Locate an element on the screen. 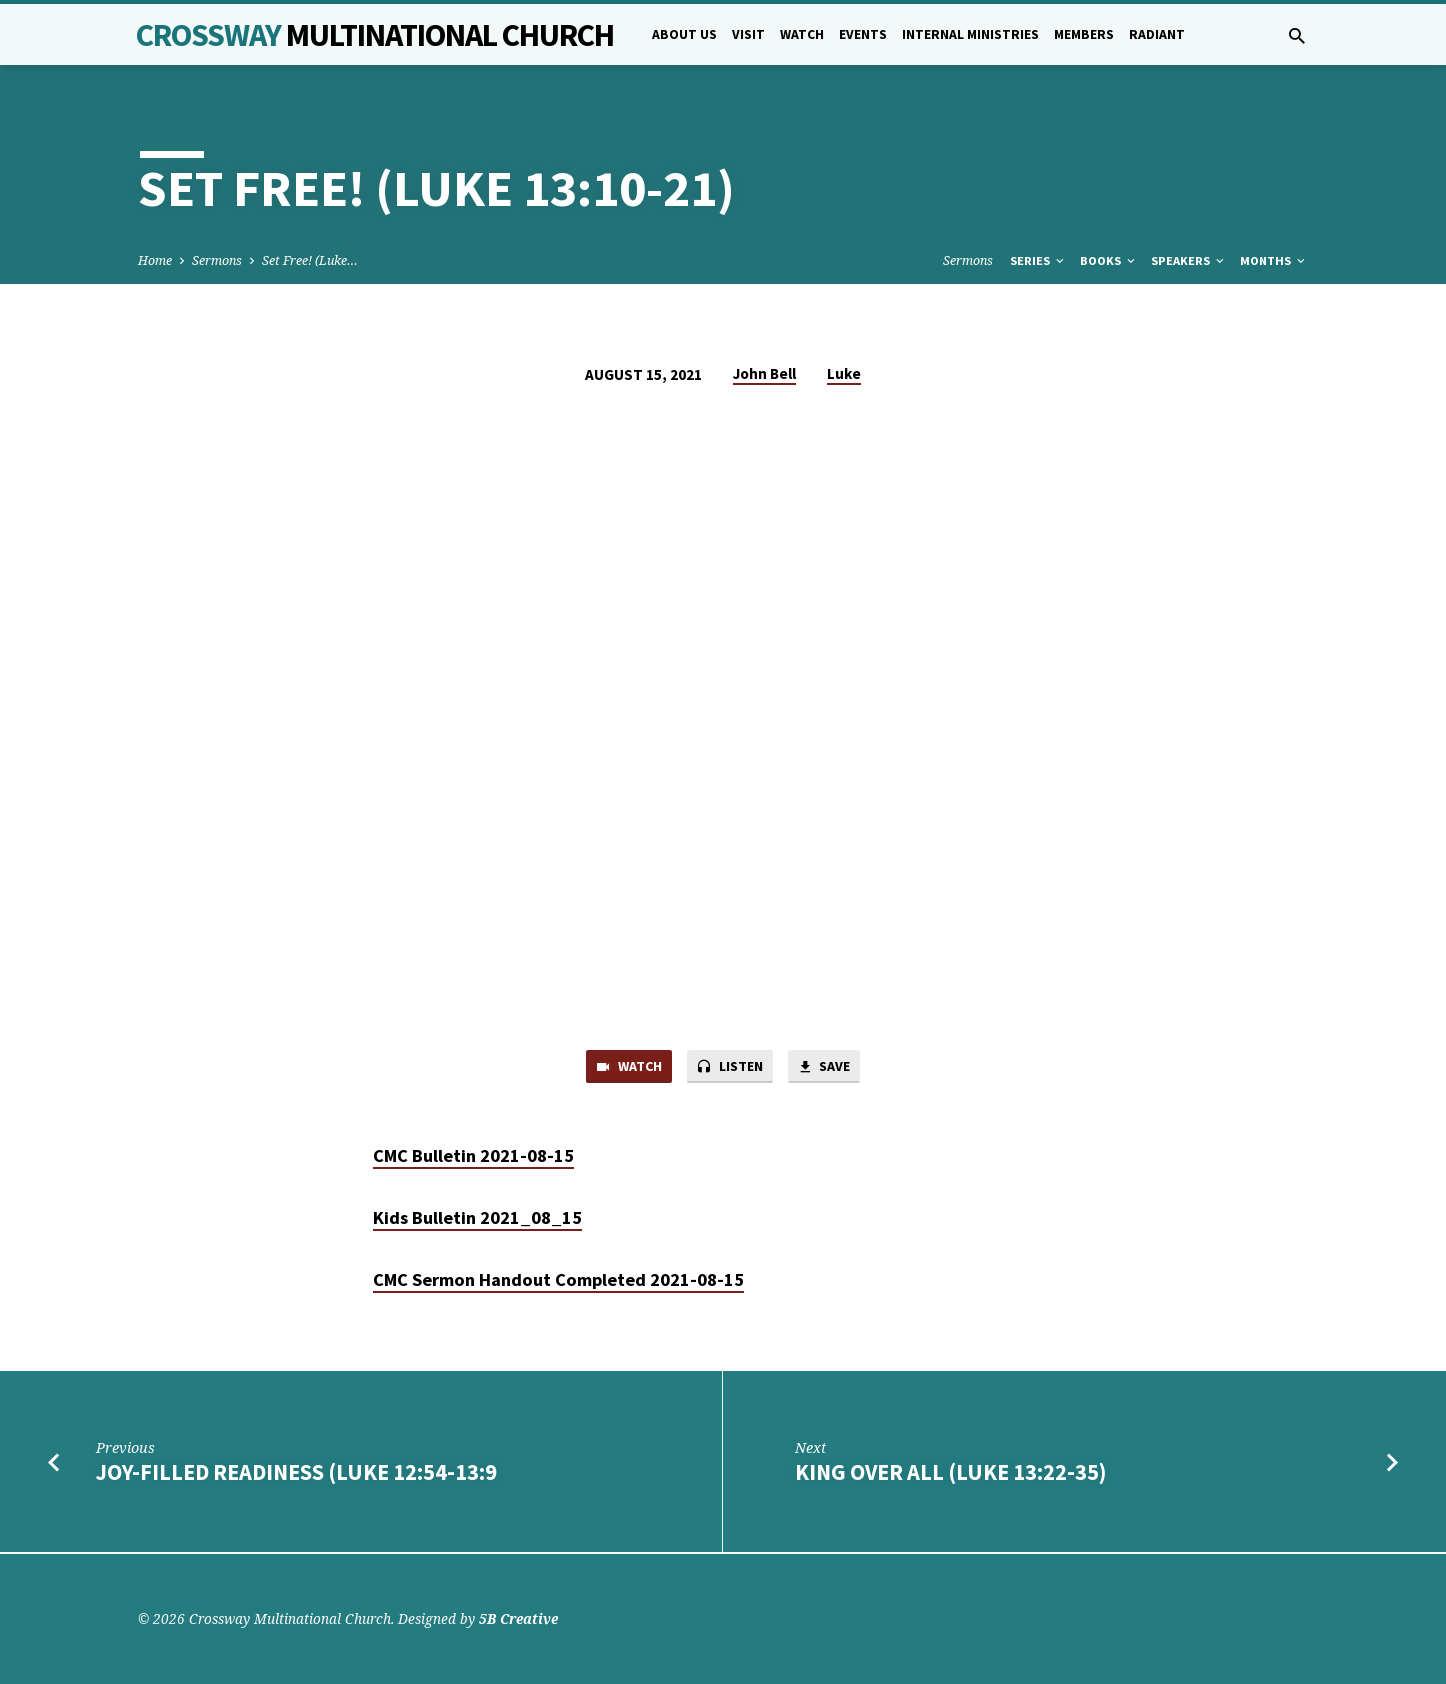 The width and height of the screenshot is (1446, 1684). Save is located at coordinates (829, 1068).